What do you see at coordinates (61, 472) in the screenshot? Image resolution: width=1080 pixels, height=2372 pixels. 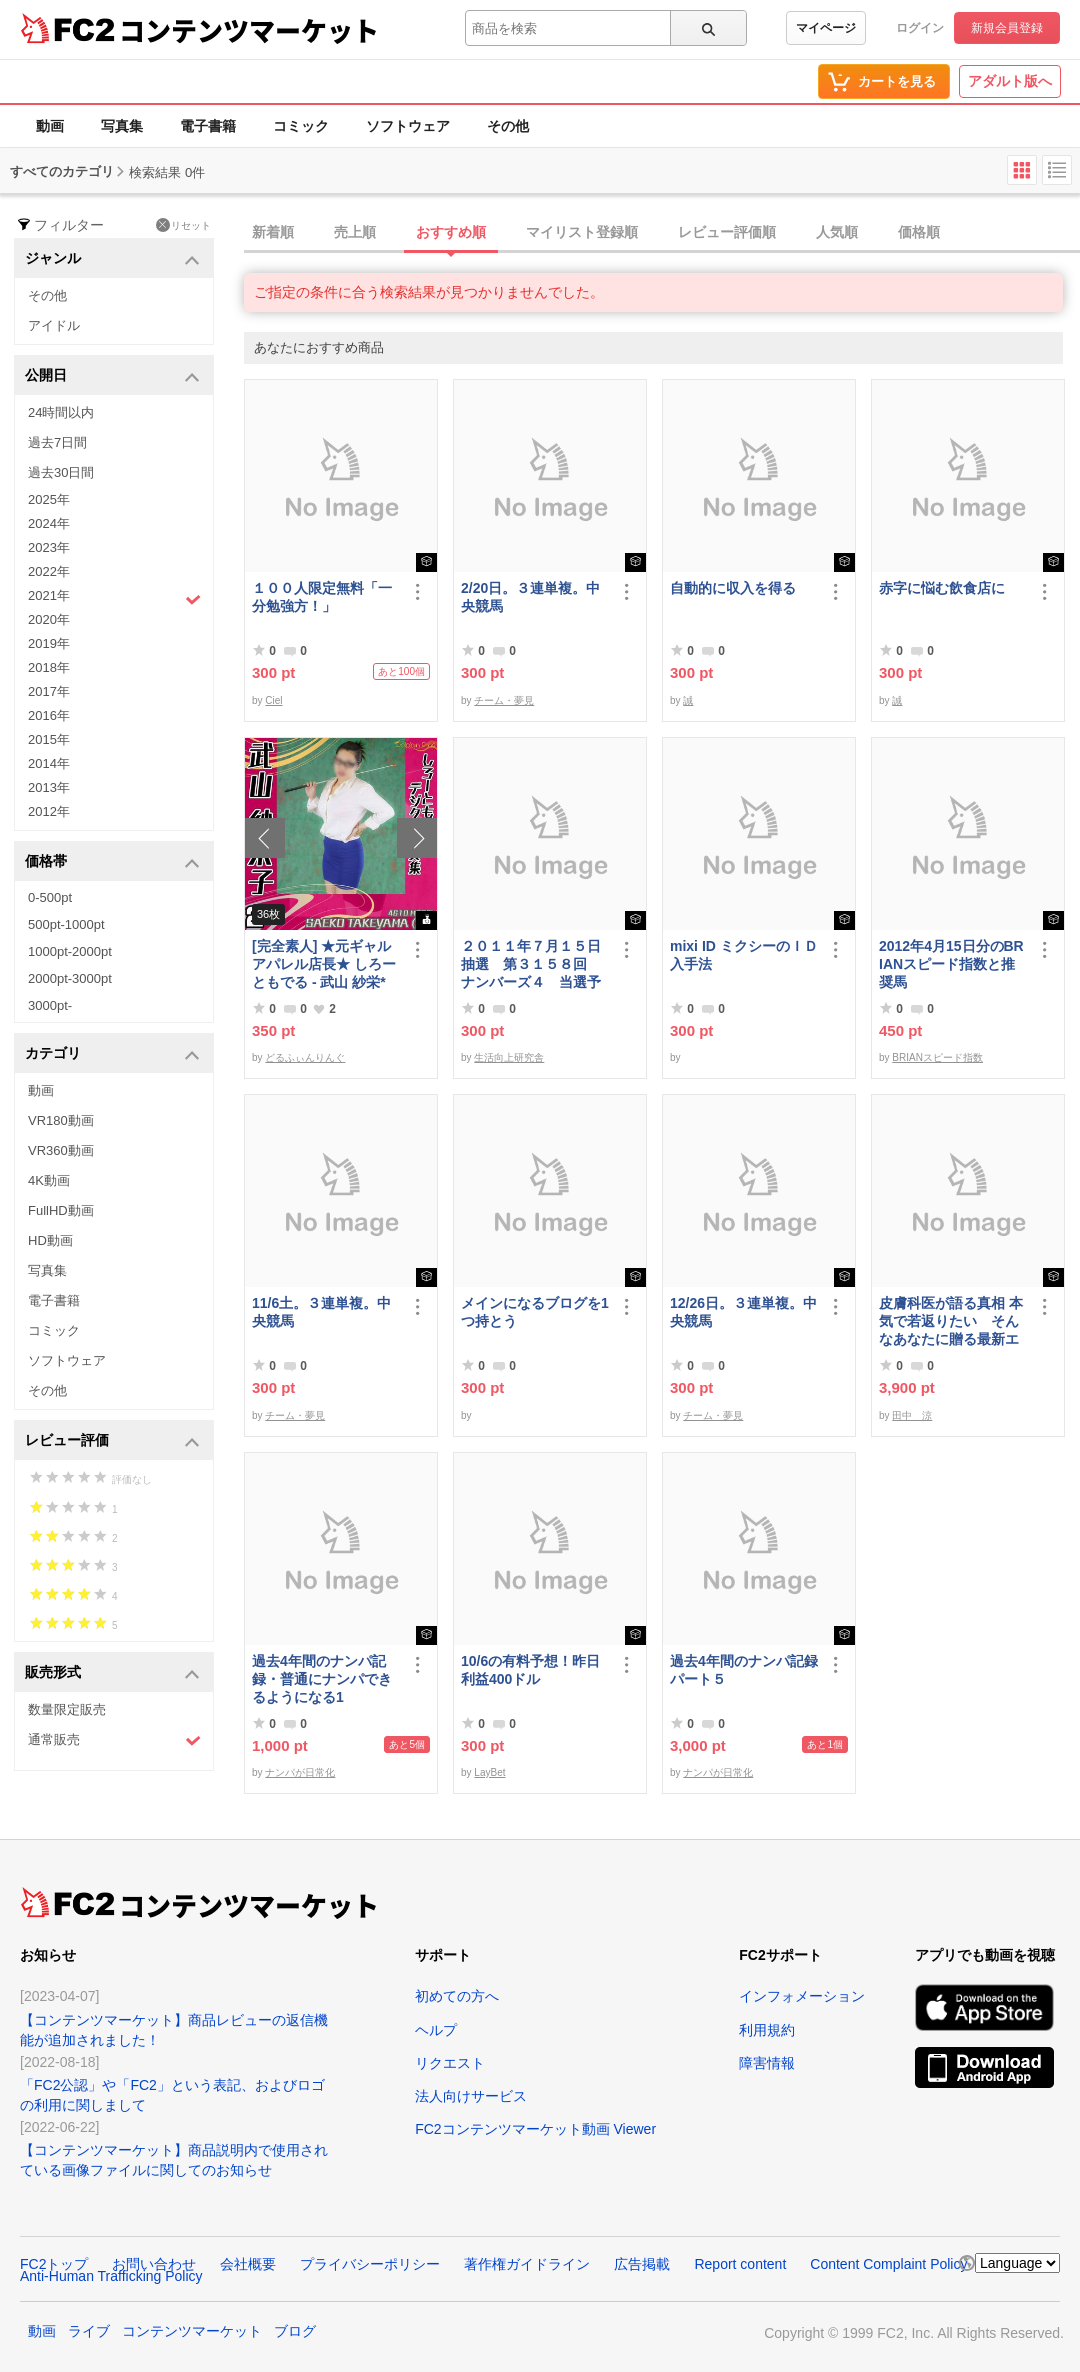 I see `過去30日間` at bounding box center [61, 472].